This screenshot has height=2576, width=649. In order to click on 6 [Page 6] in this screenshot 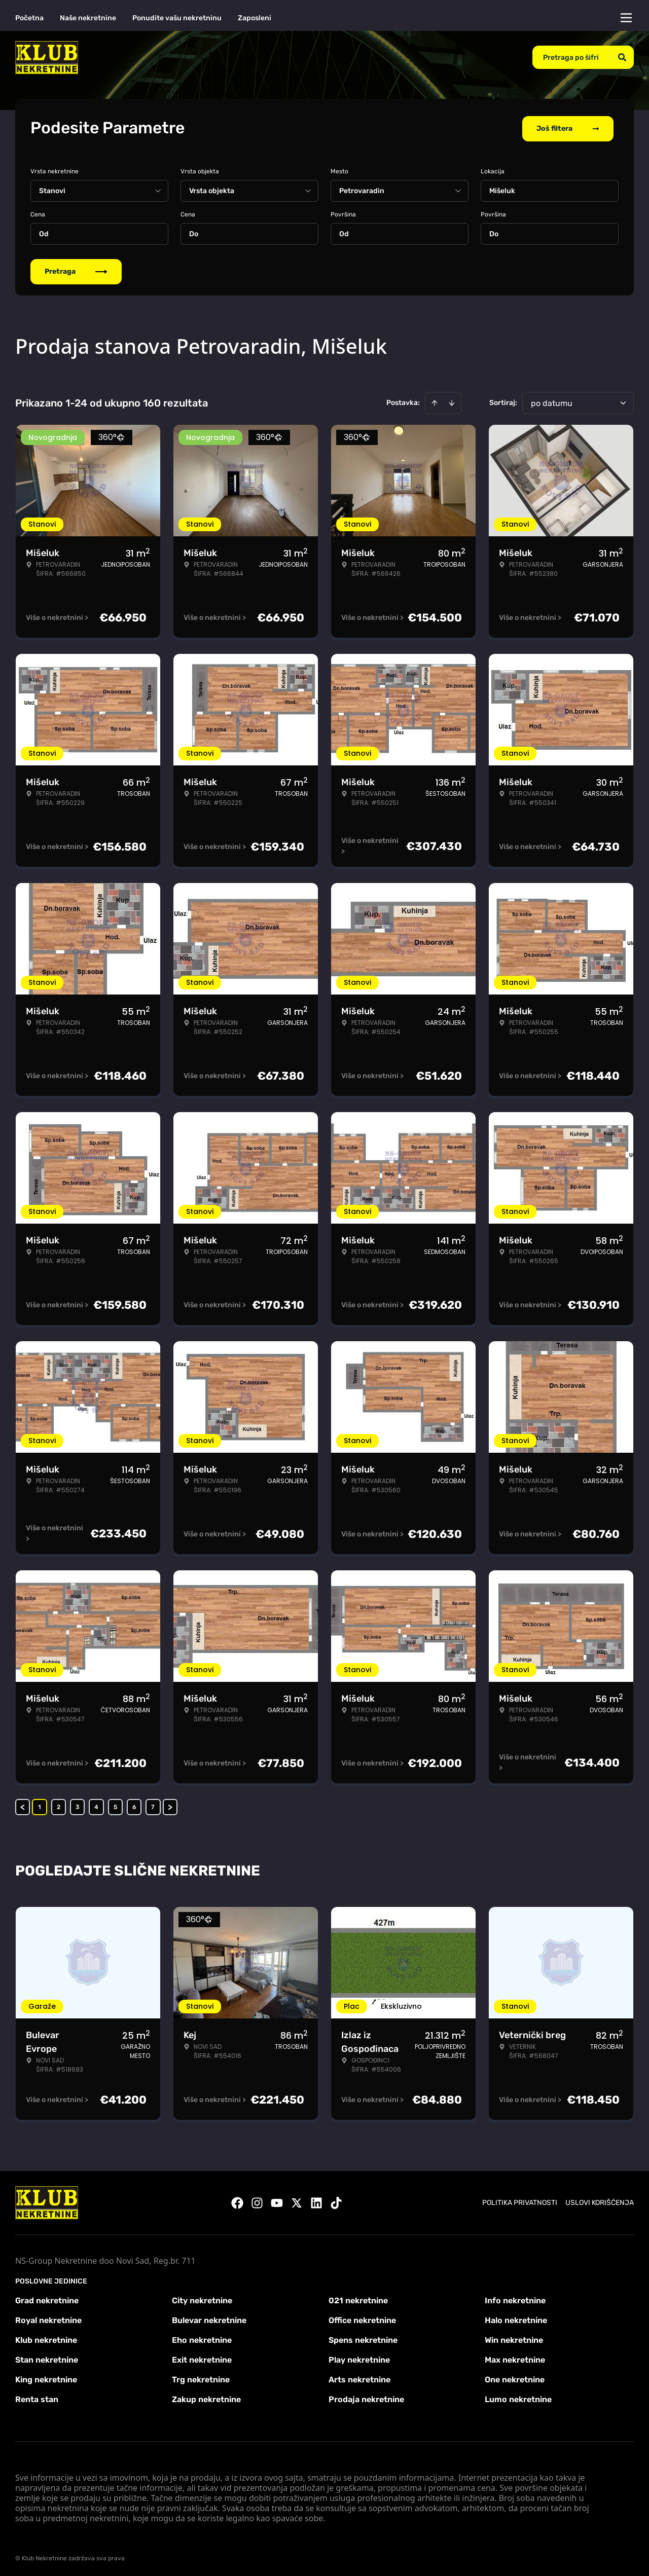, I will do `click(134, 1805)`.